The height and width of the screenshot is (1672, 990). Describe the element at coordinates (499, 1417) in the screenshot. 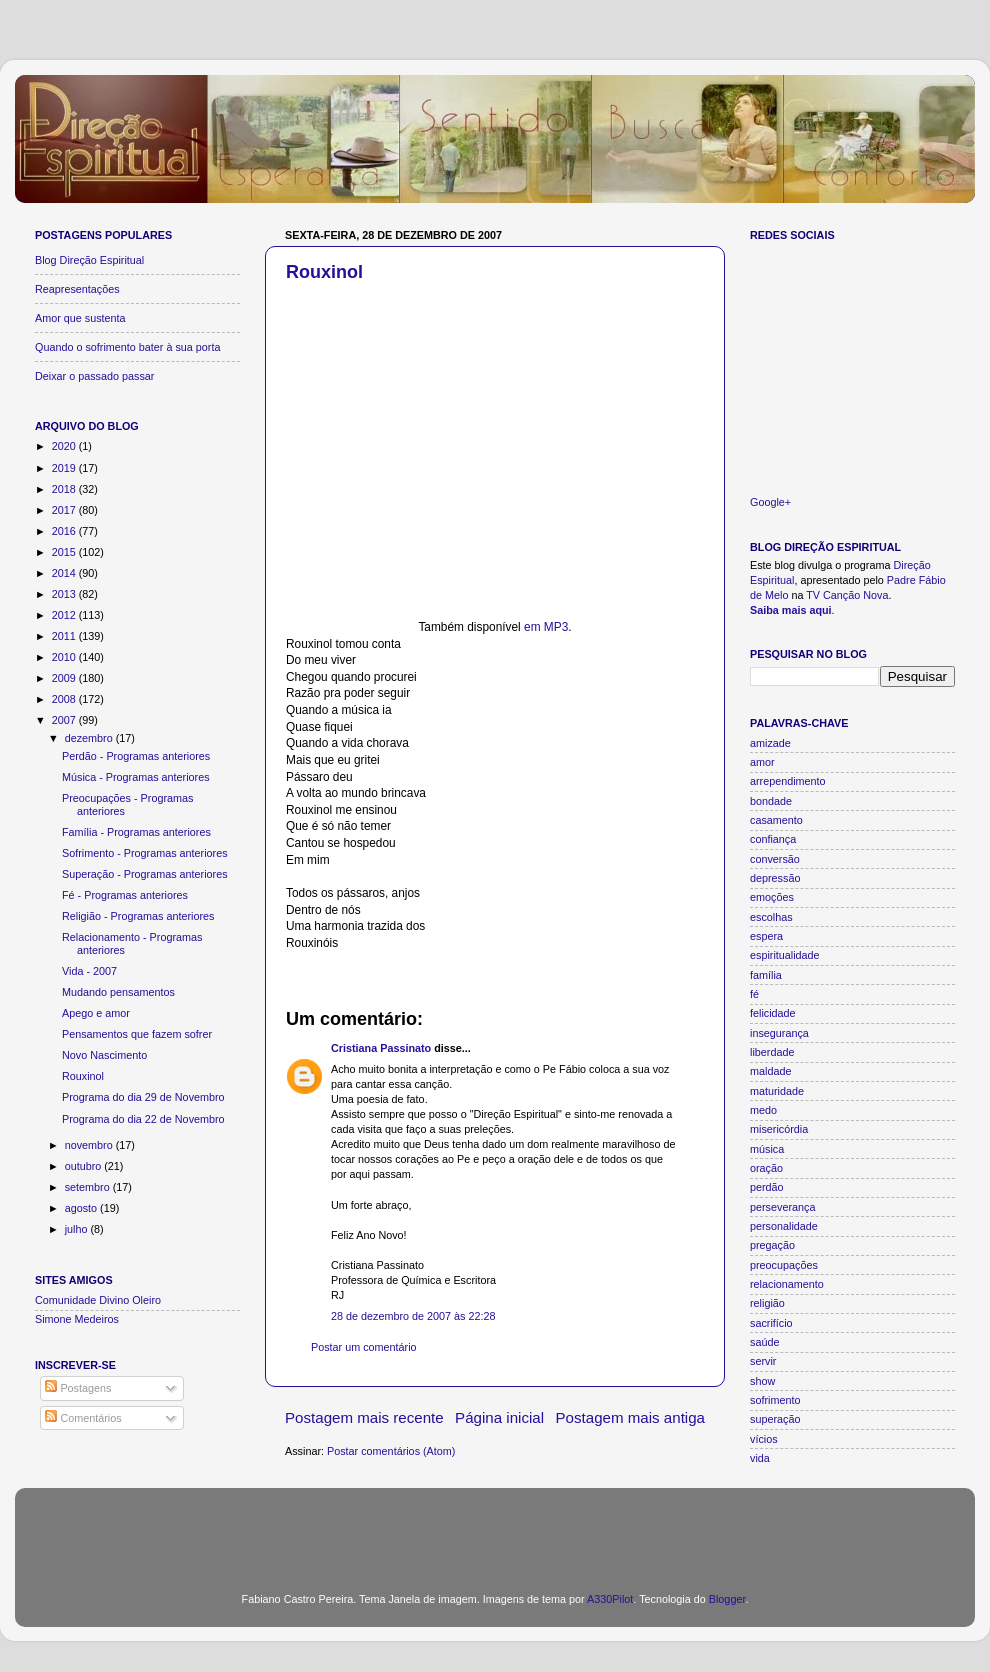

I see `Página inicial` at that location.